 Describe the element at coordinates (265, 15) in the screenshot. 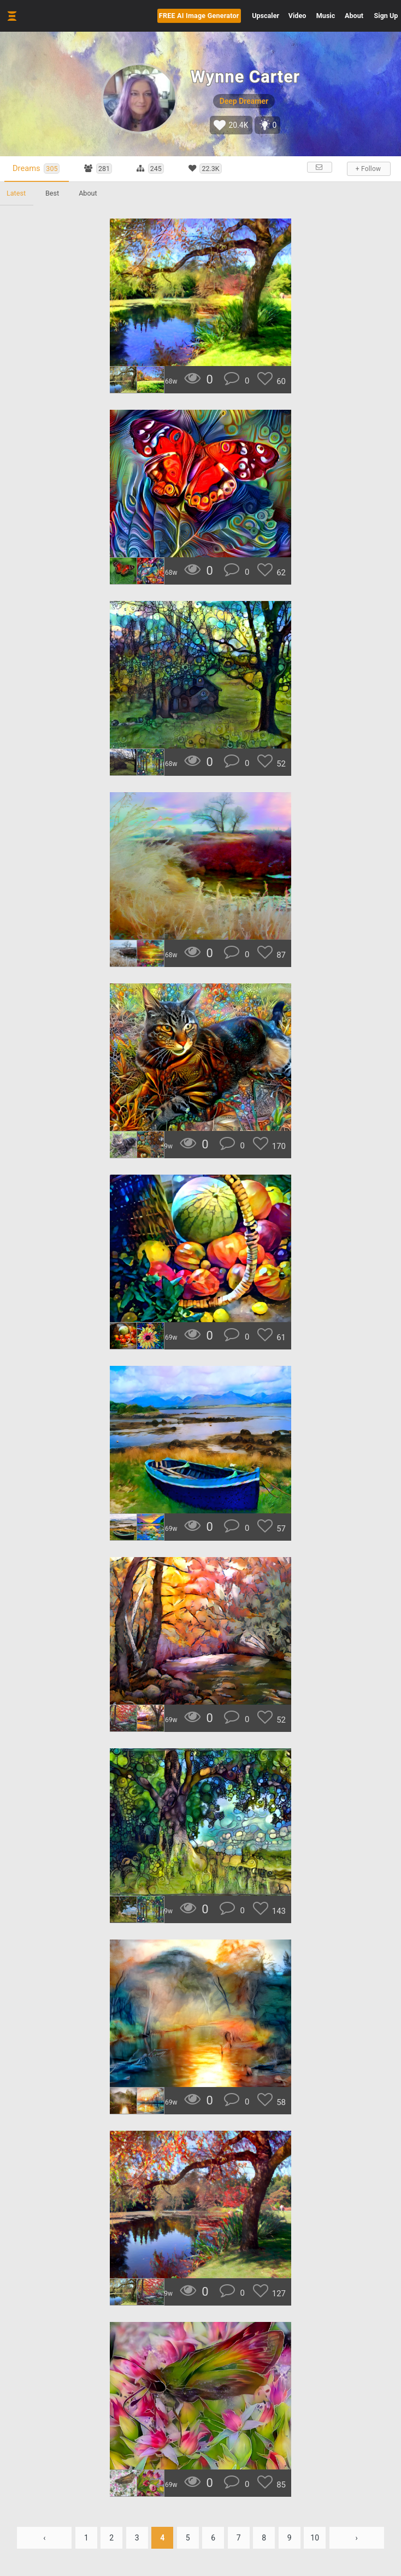

I see `Upscaler` at that location.